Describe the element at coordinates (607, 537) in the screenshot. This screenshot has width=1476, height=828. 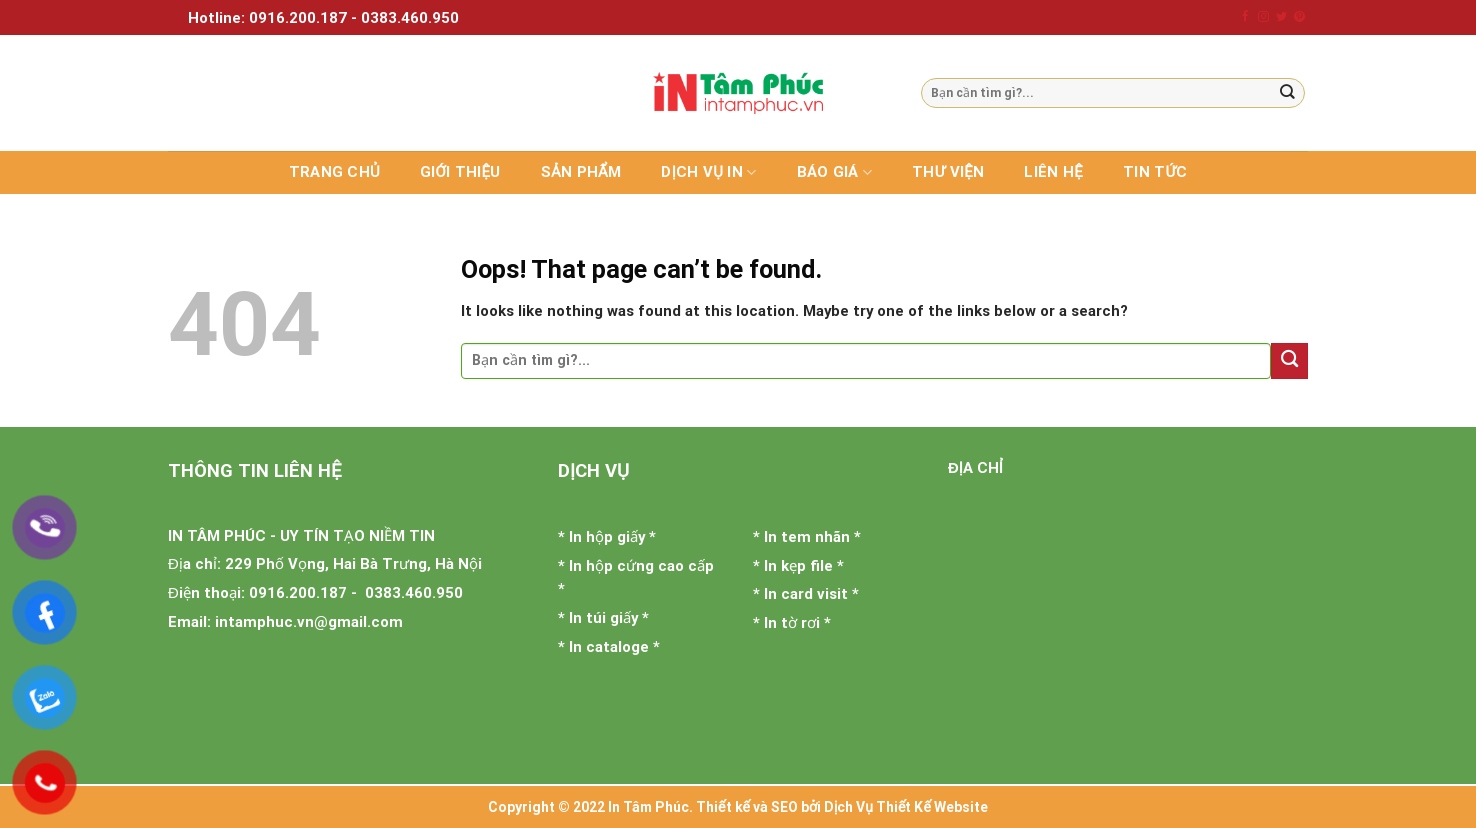
I see `In hộp giấy` at that location.